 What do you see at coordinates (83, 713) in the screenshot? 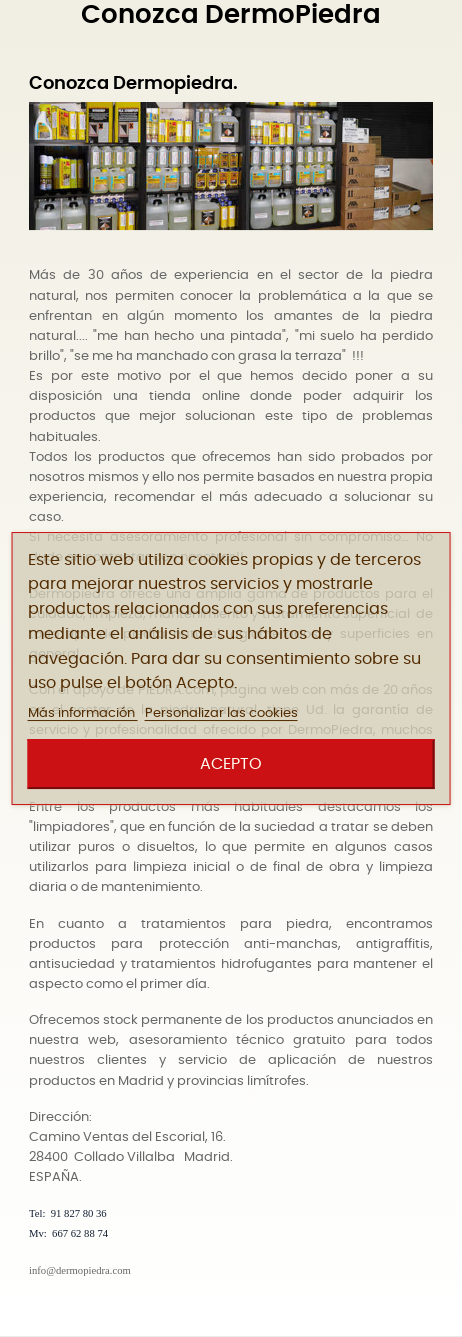
I see `Más información` at bounding box center [83, 713].